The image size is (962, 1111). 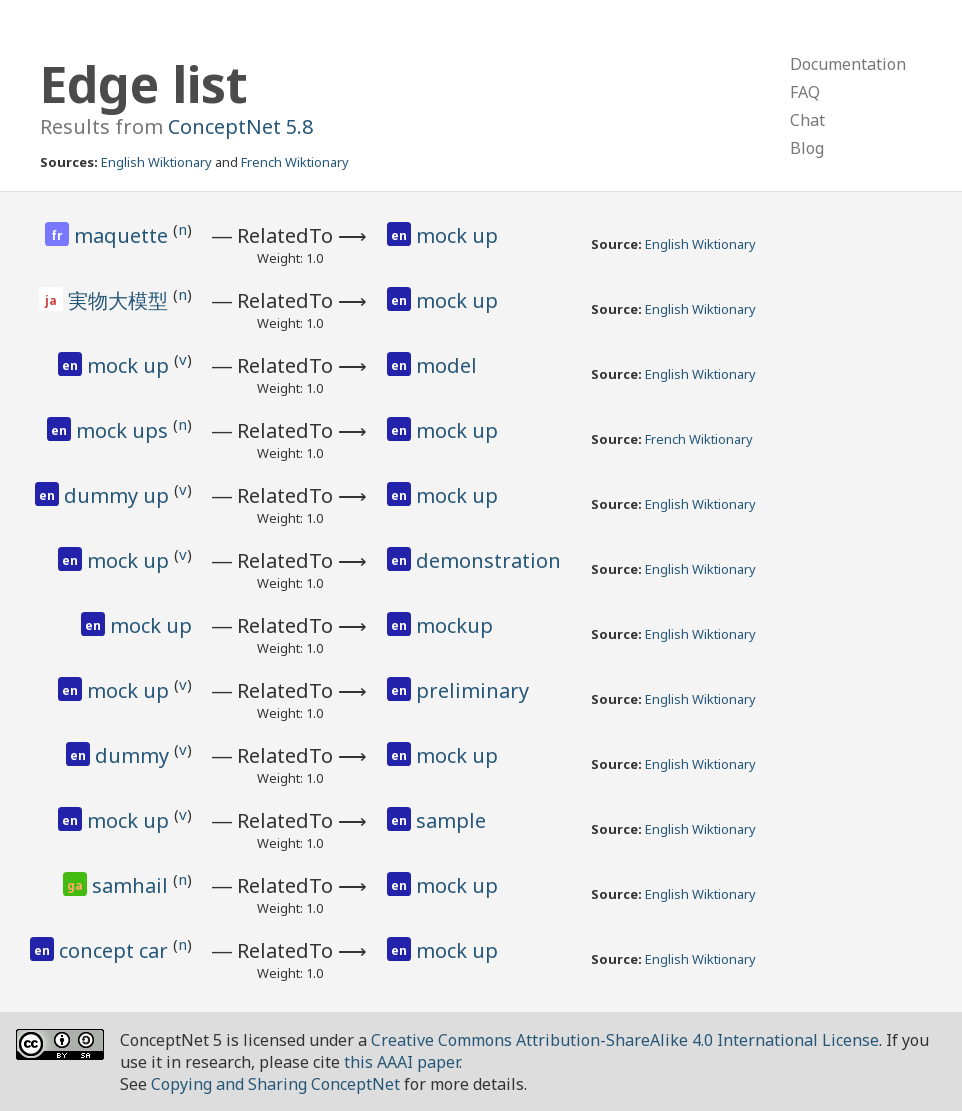 What do you see at coordinates (472, 690) in the screenshot?
I see `preliminary` at bounding box center [472, 690].